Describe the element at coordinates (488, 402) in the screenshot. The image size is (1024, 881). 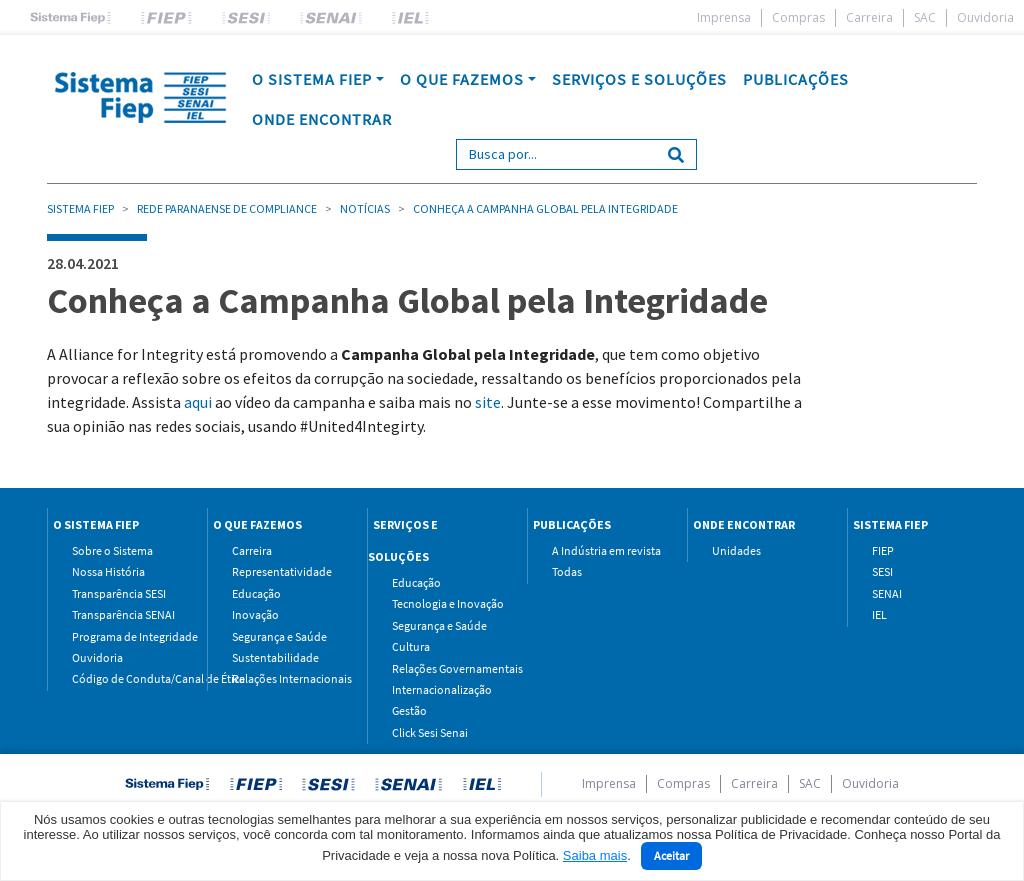
I see `site` at that location.